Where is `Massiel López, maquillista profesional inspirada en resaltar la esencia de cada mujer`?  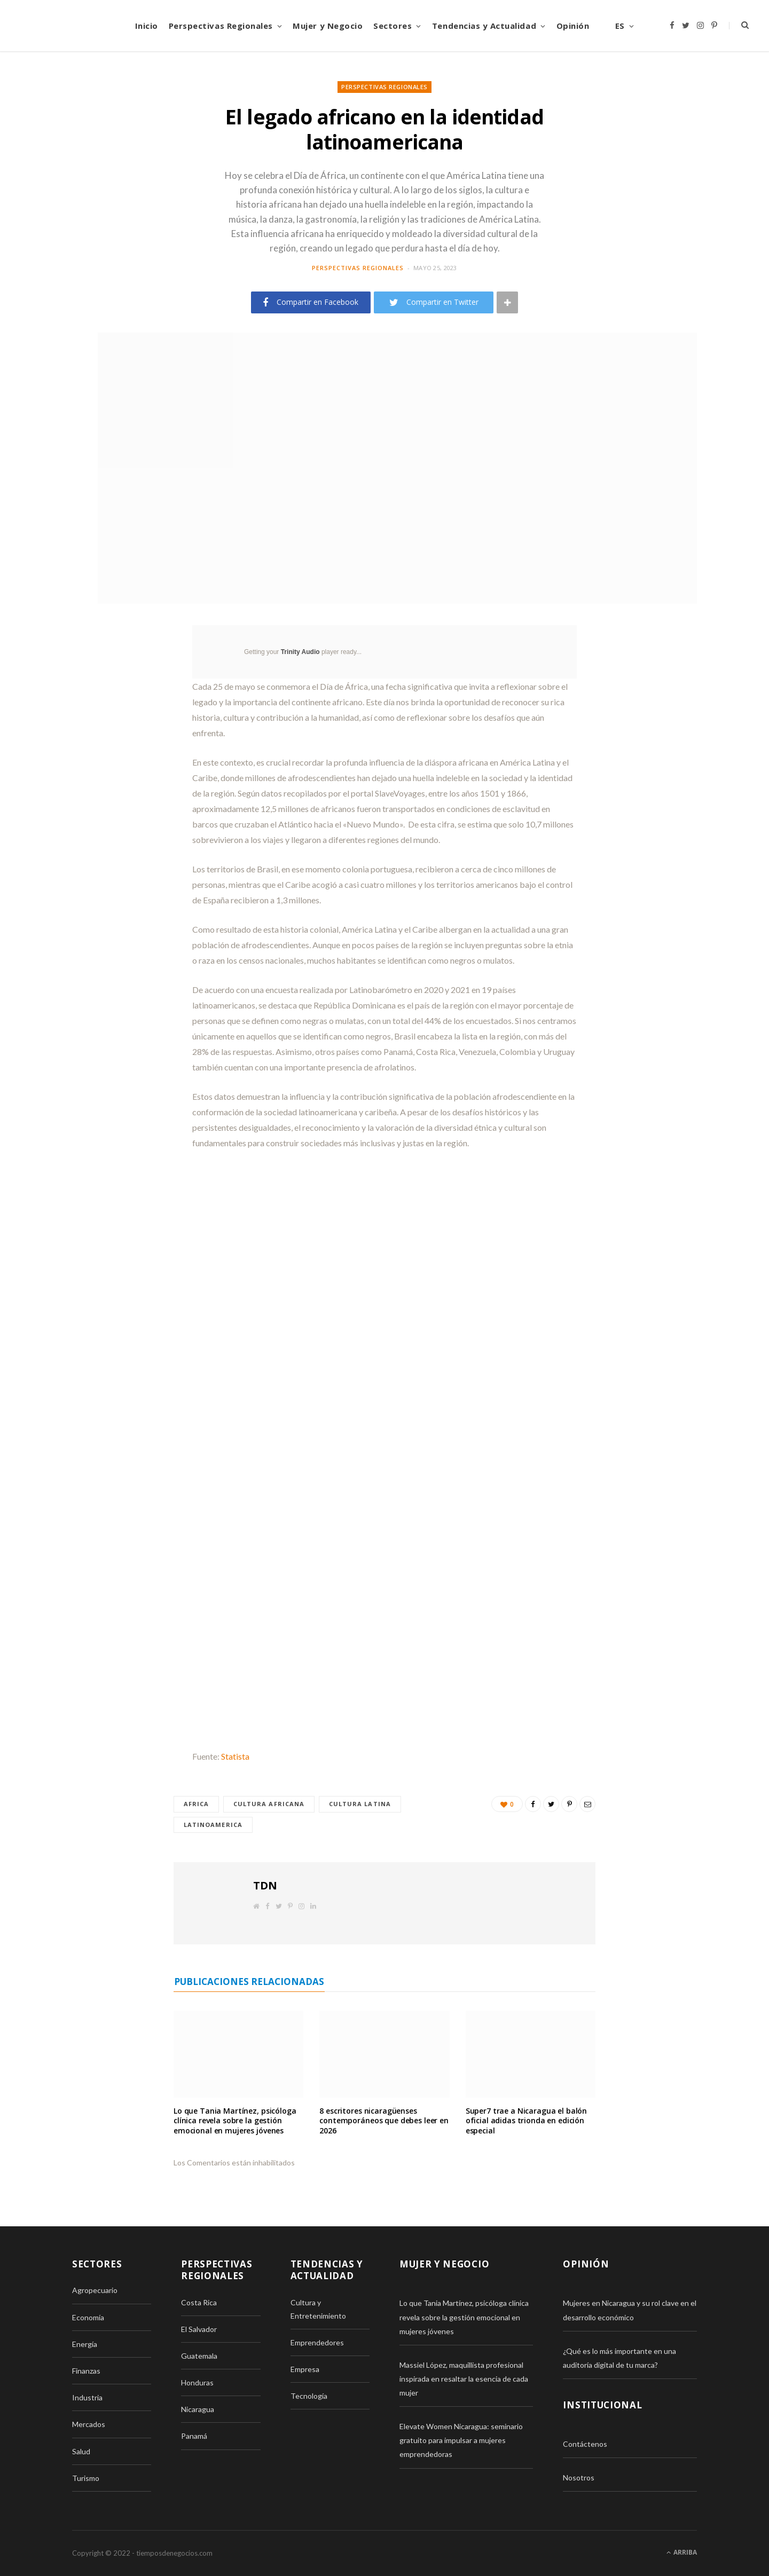
Massiel López, maquillista profesional inspirada en resaltar la esencia de cada mujer is located at coordinates (463, 2378).